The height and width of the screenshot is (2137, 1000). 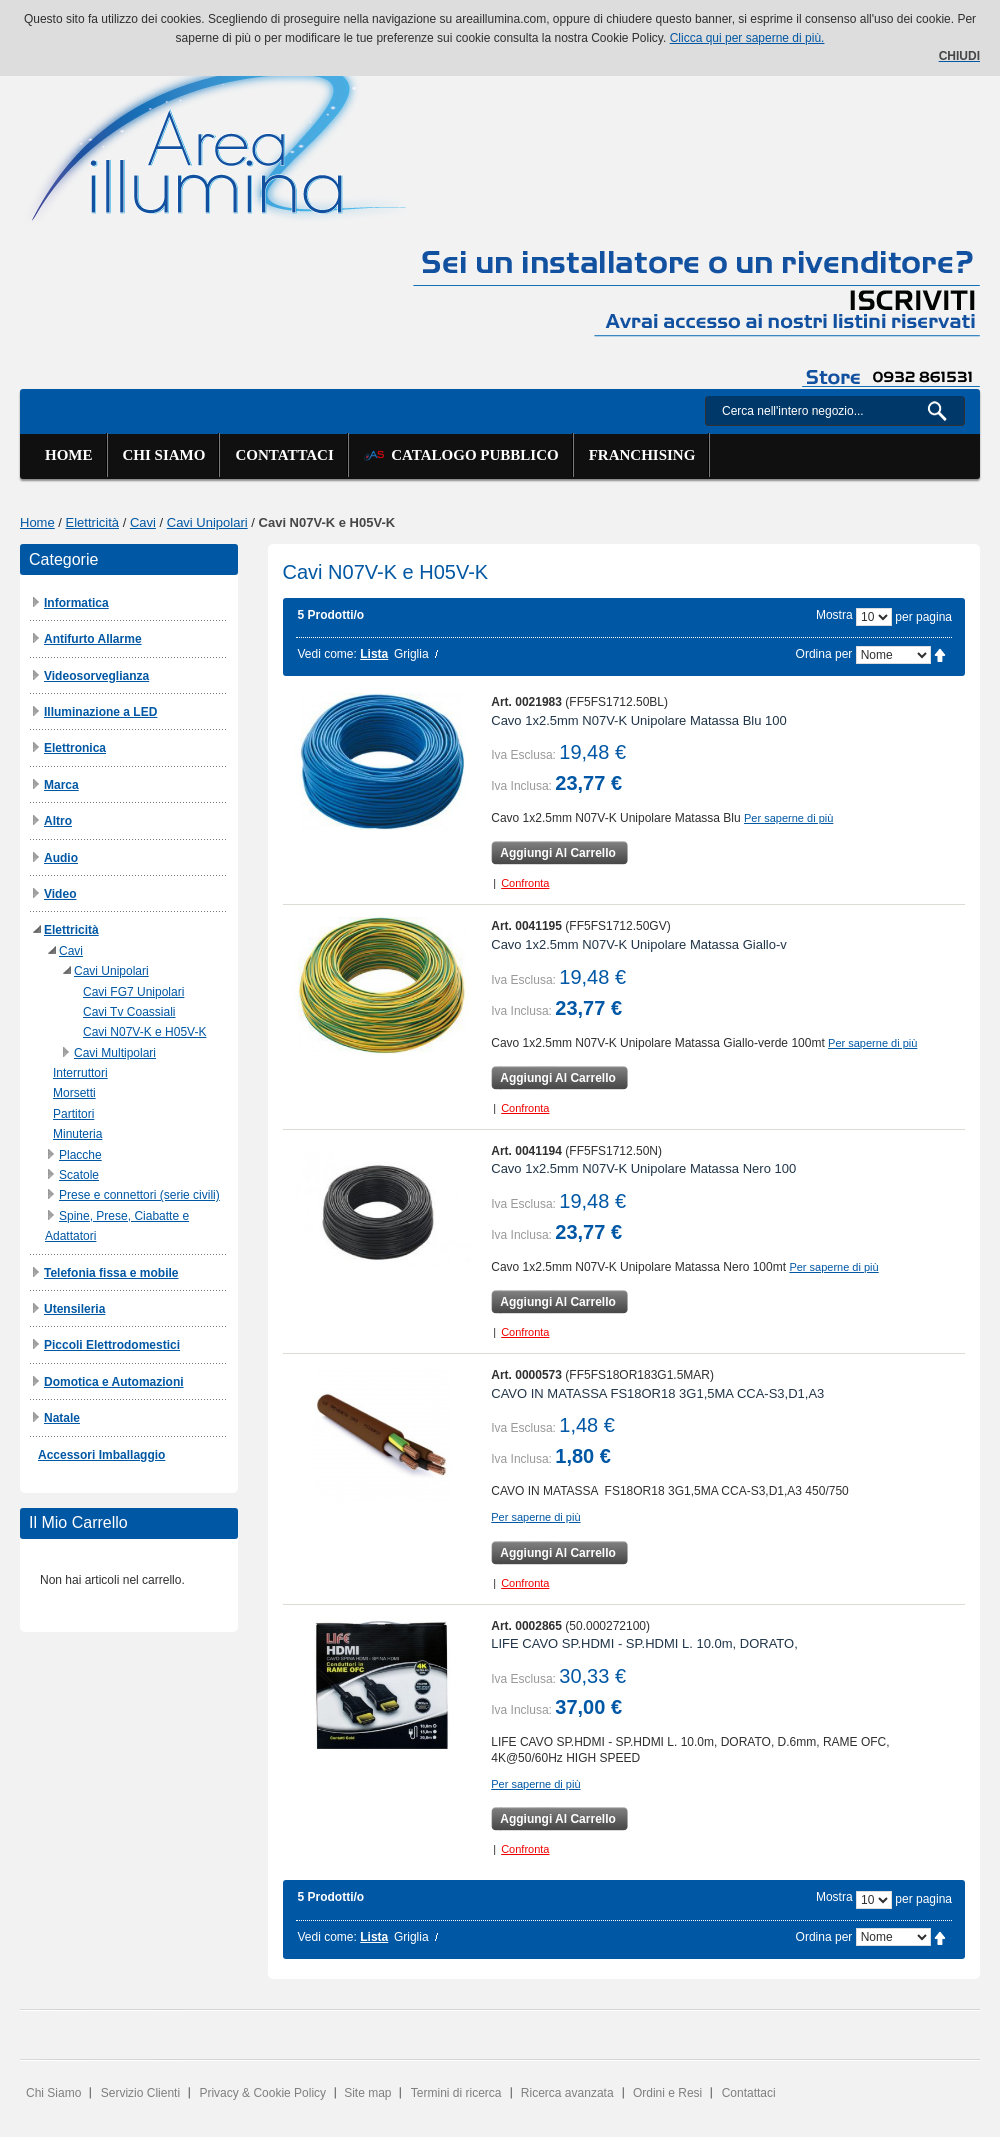 I want to click on Vedi come:, so click(x=327, y=654).